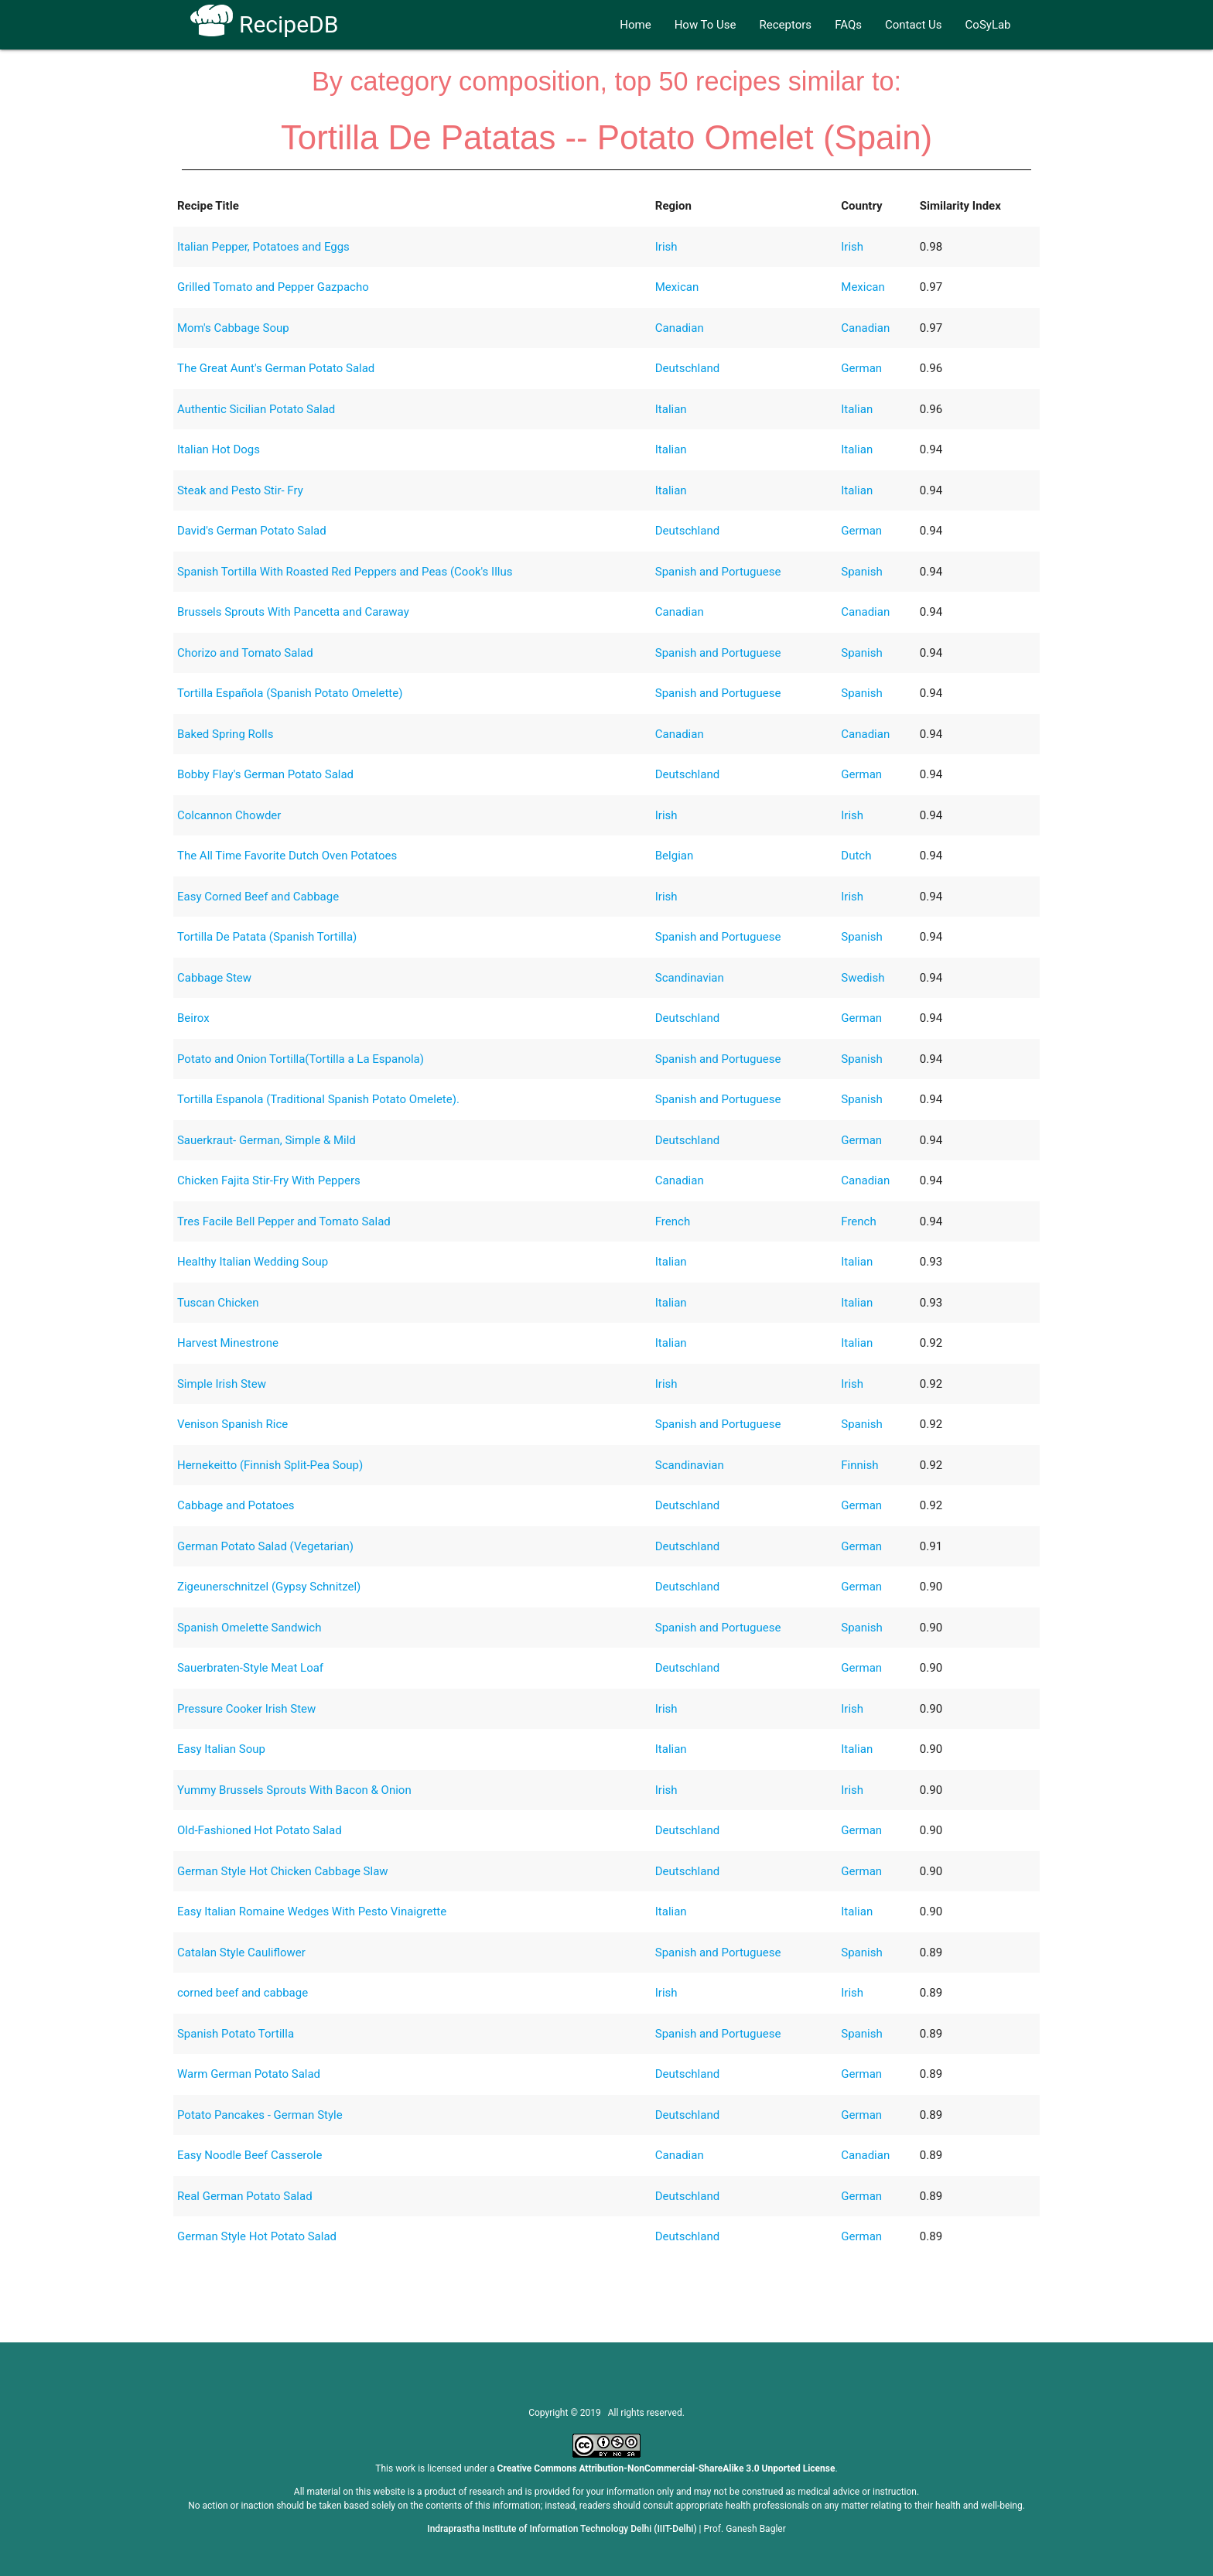 The image size is (1213, 2576). I want to click on FAQs, so click(848, 25).